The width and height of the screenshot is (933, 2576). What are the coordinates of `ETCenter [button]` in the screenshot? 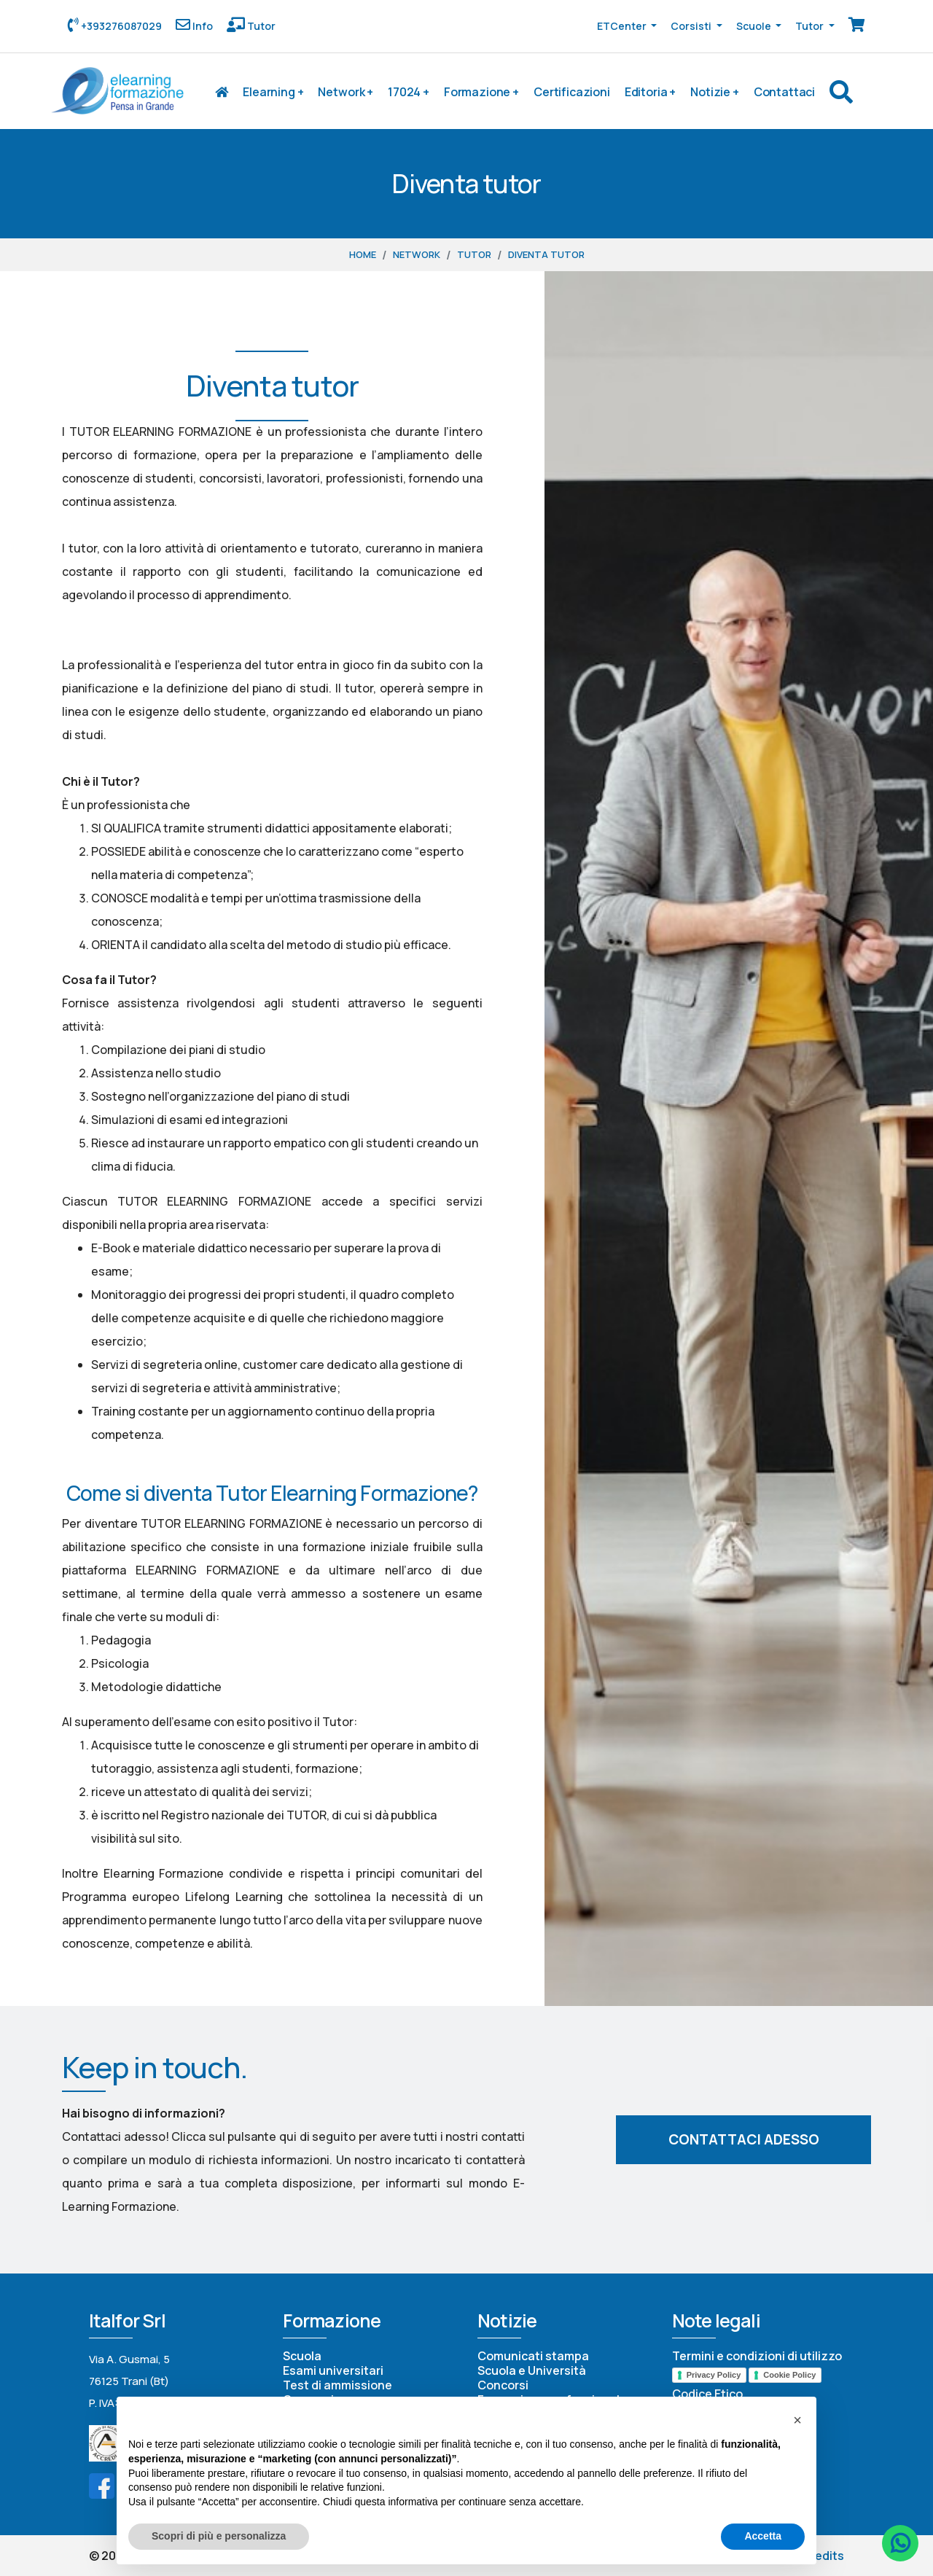 It's located at (623, 26).